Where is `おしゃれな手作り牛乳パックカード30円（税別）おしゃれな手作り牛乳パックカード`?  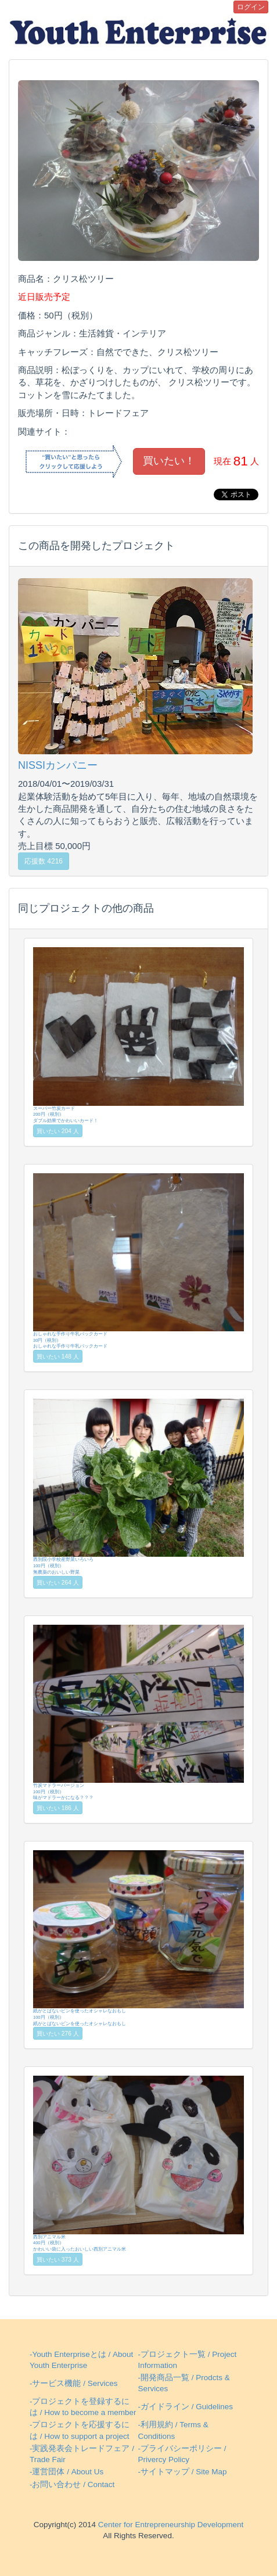 おしゃれな手作り牛乳パックカード30円（税別）おしゃれな手作り牛乳パックカード is located at coordinates (138, 1261).